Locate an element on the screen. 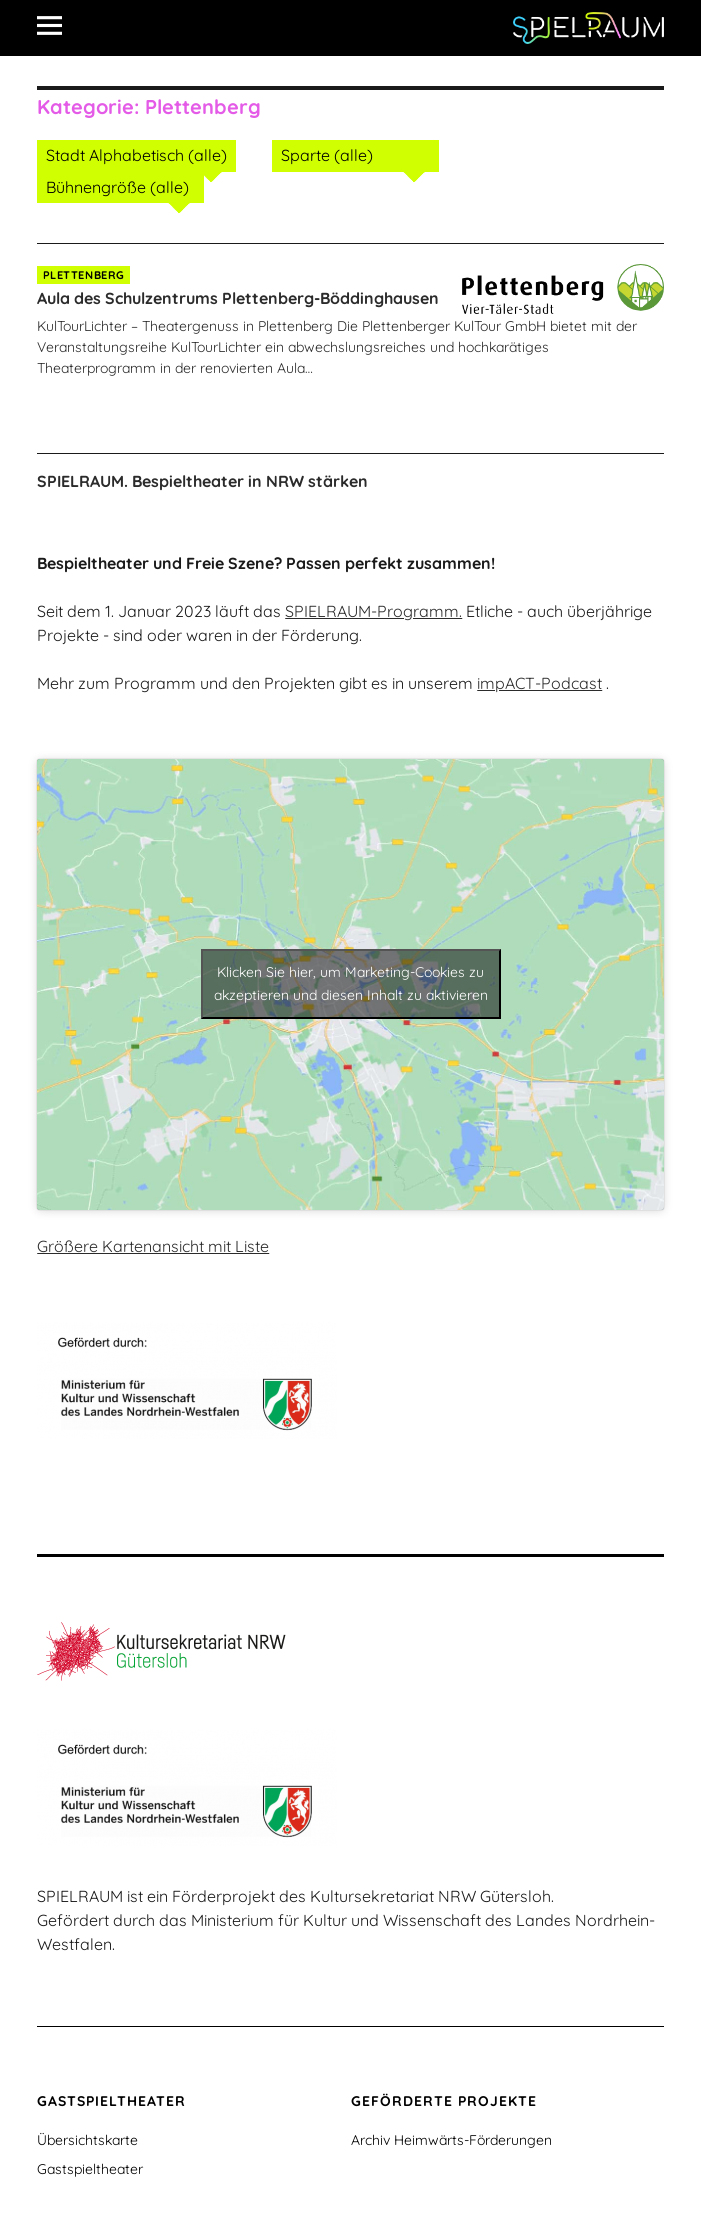 The width and height of the screenshot is (701, 2224). Übersichtskarte is located at coordinates (87, 2140).